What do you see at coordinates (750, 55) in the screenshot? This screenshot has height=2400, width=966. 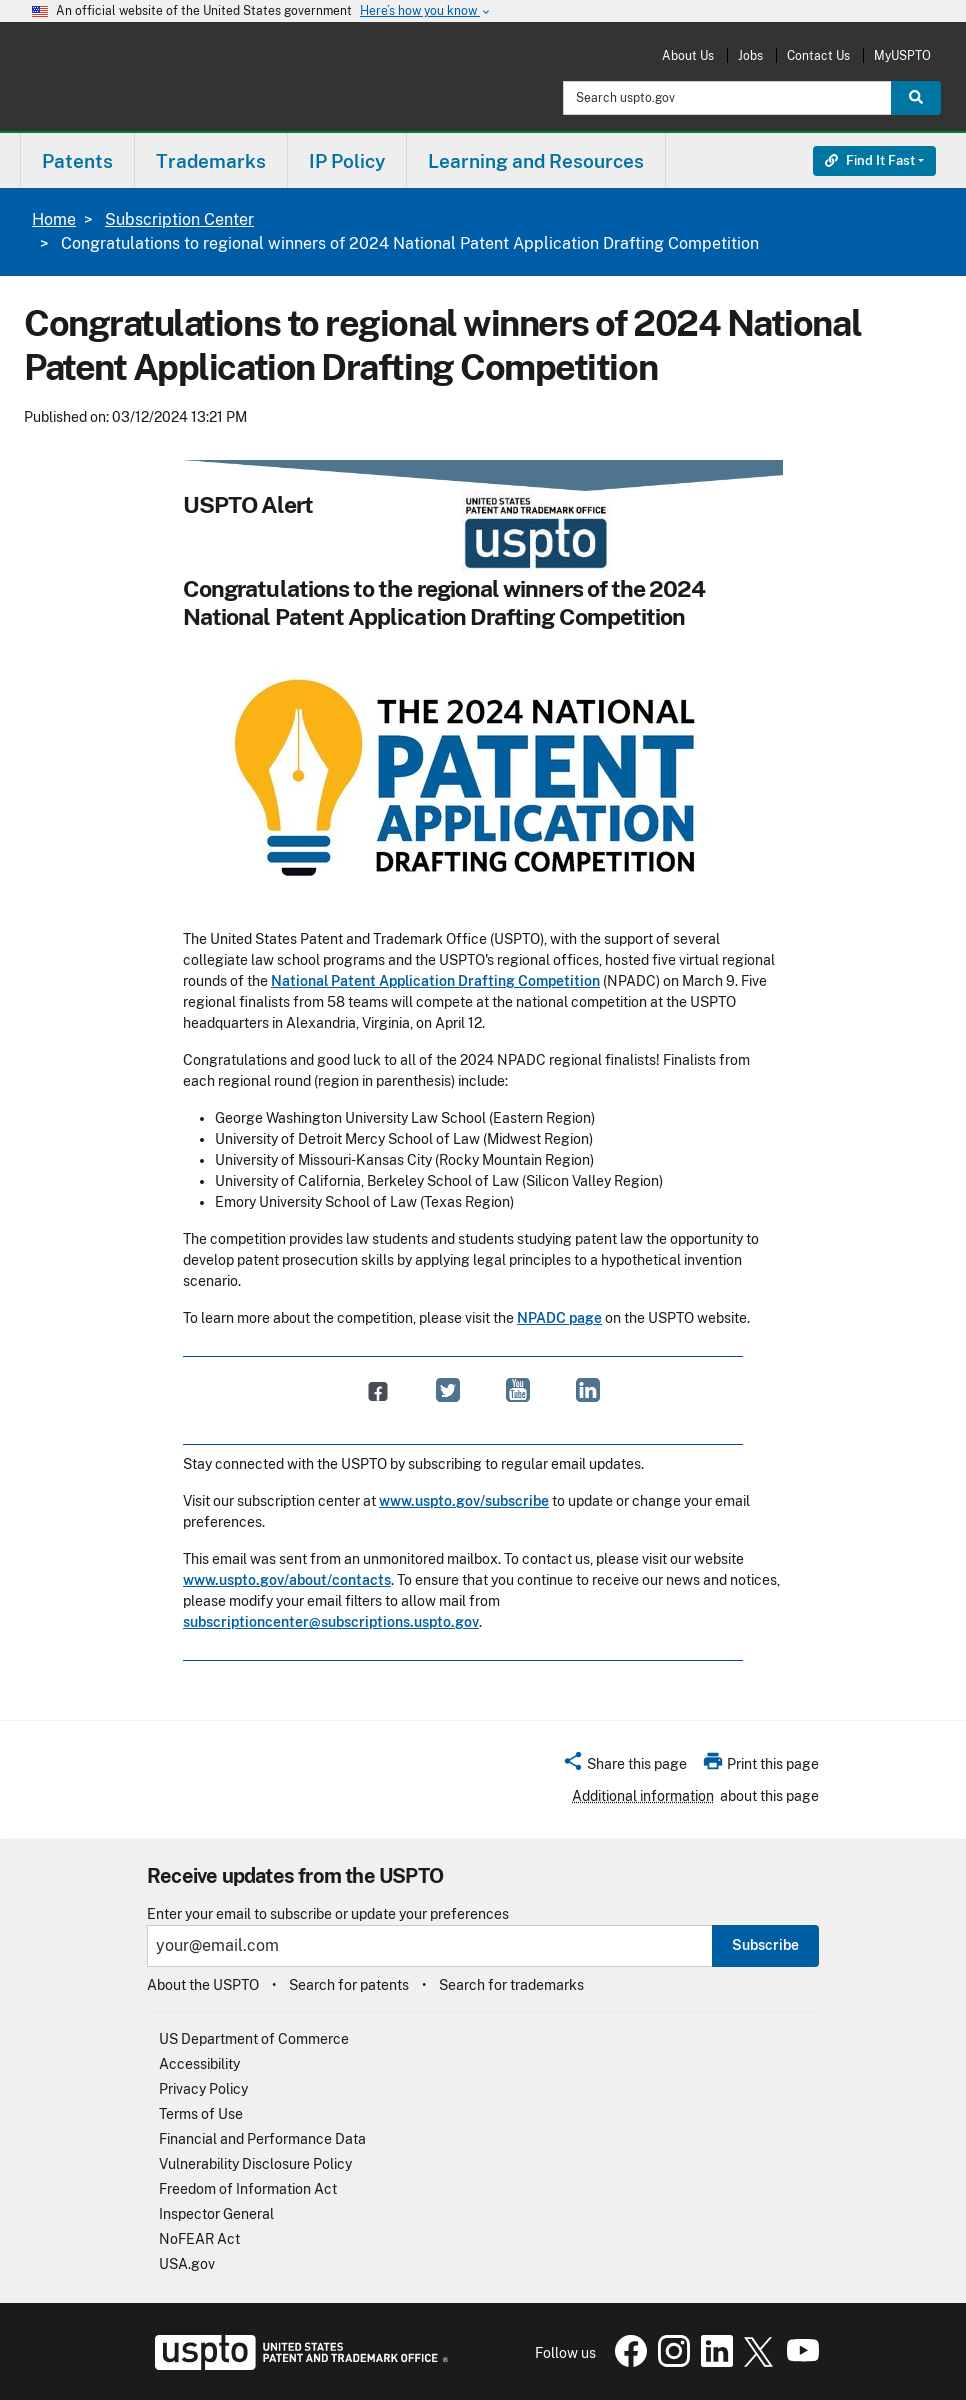 I see `Jobs` at bounding box center [750, 55].